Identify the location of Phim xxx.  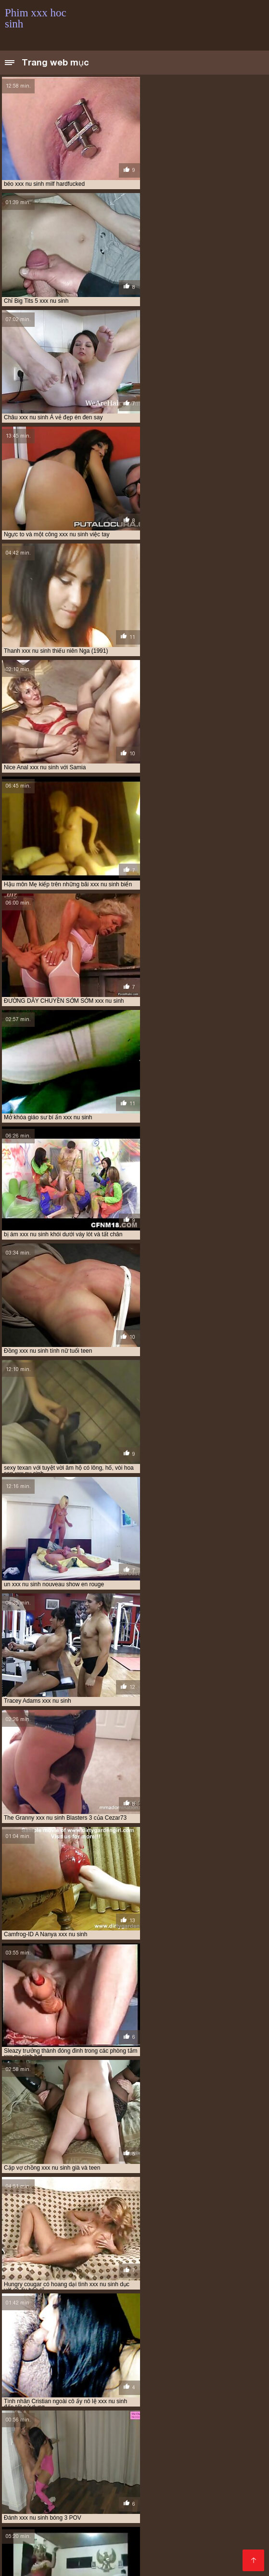
(157, 2468).